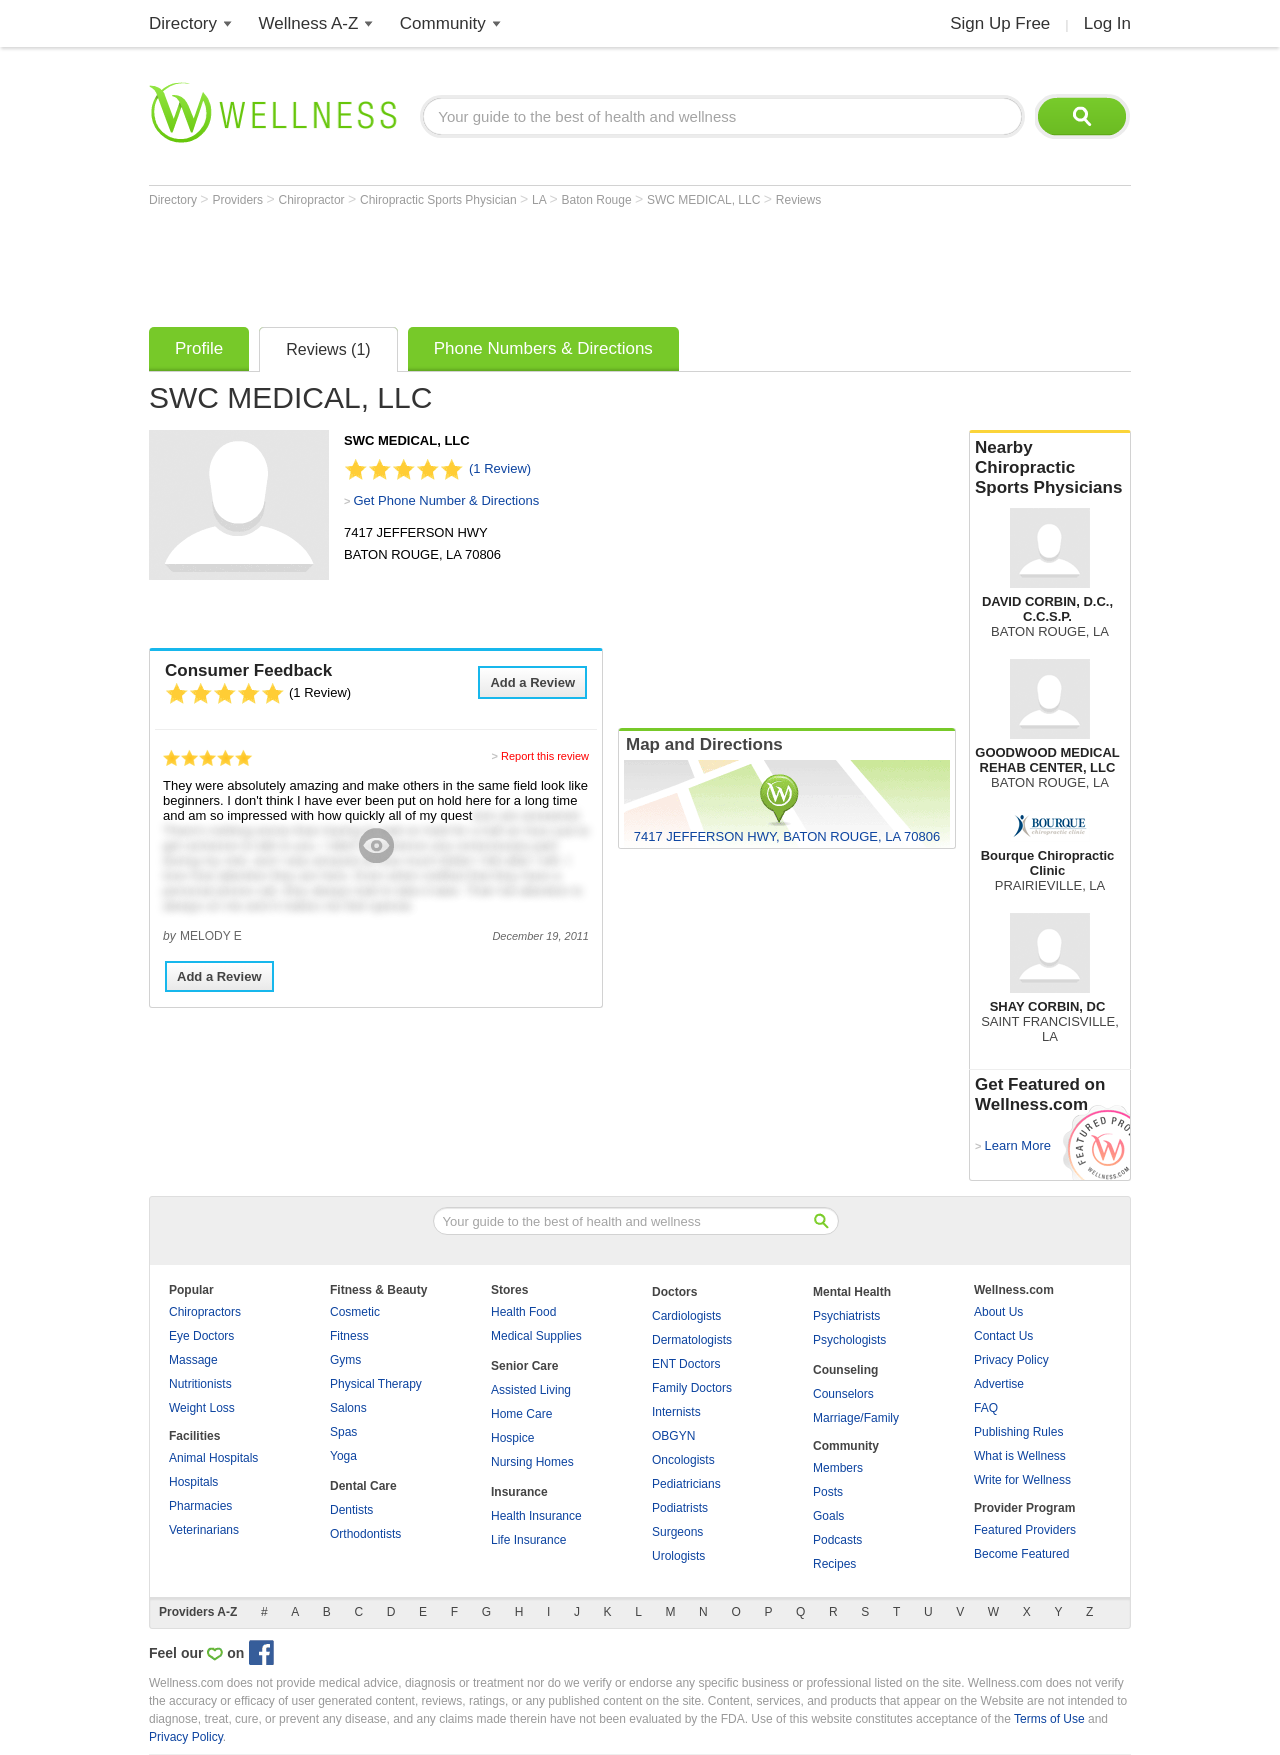 This screenshot has height=1755, width=1280. I want to click on Fitness, so click(349, 1336).